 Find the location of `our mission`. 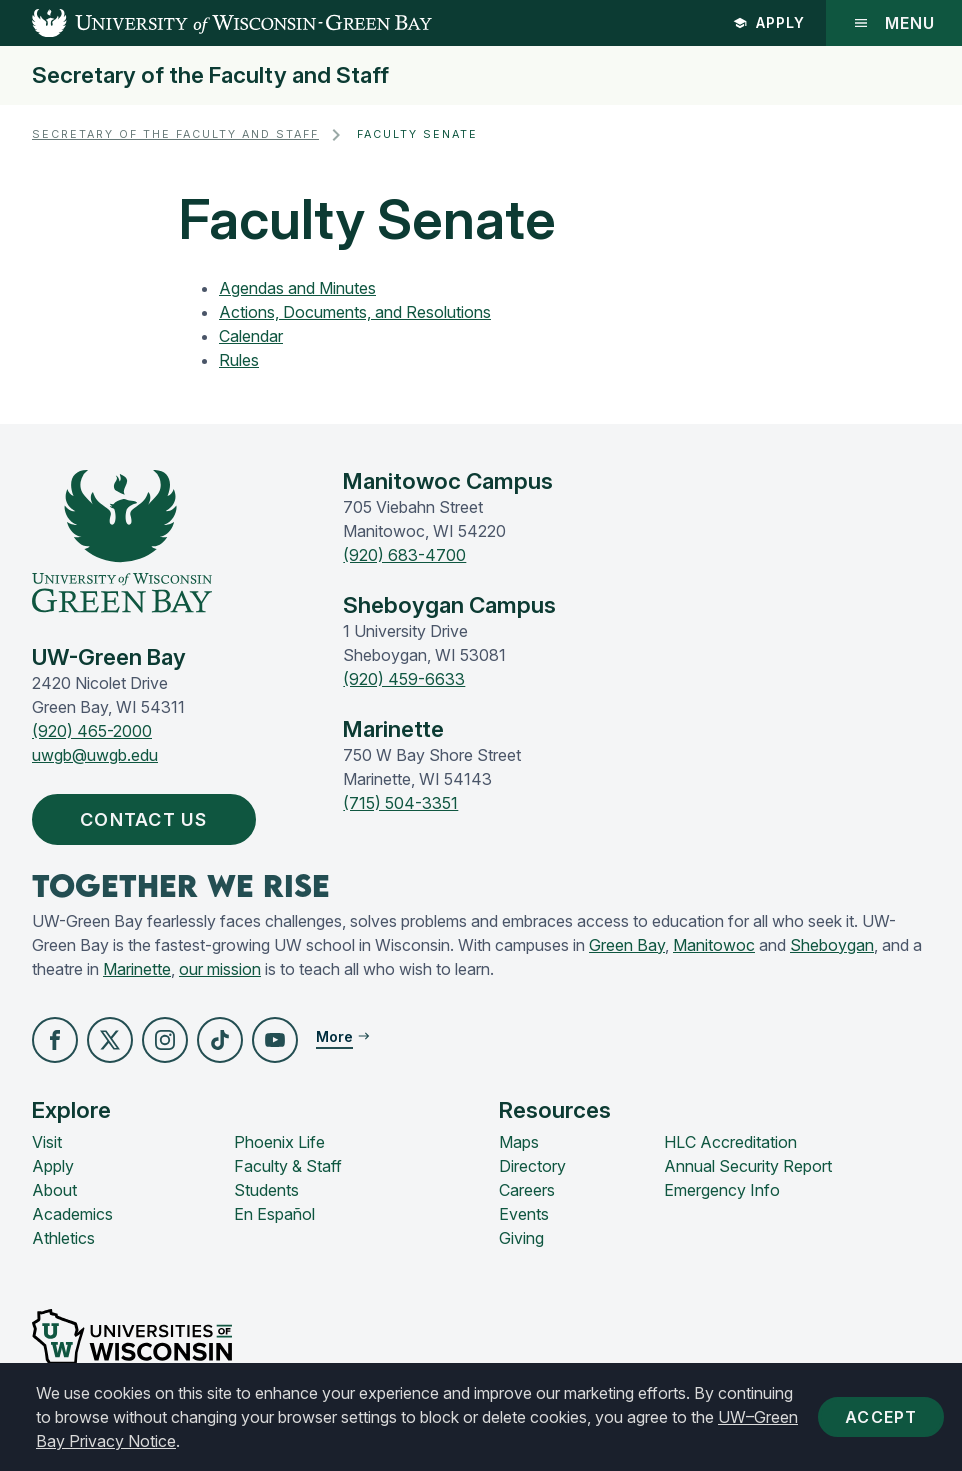

our mission is located at coordinates (220, 969).